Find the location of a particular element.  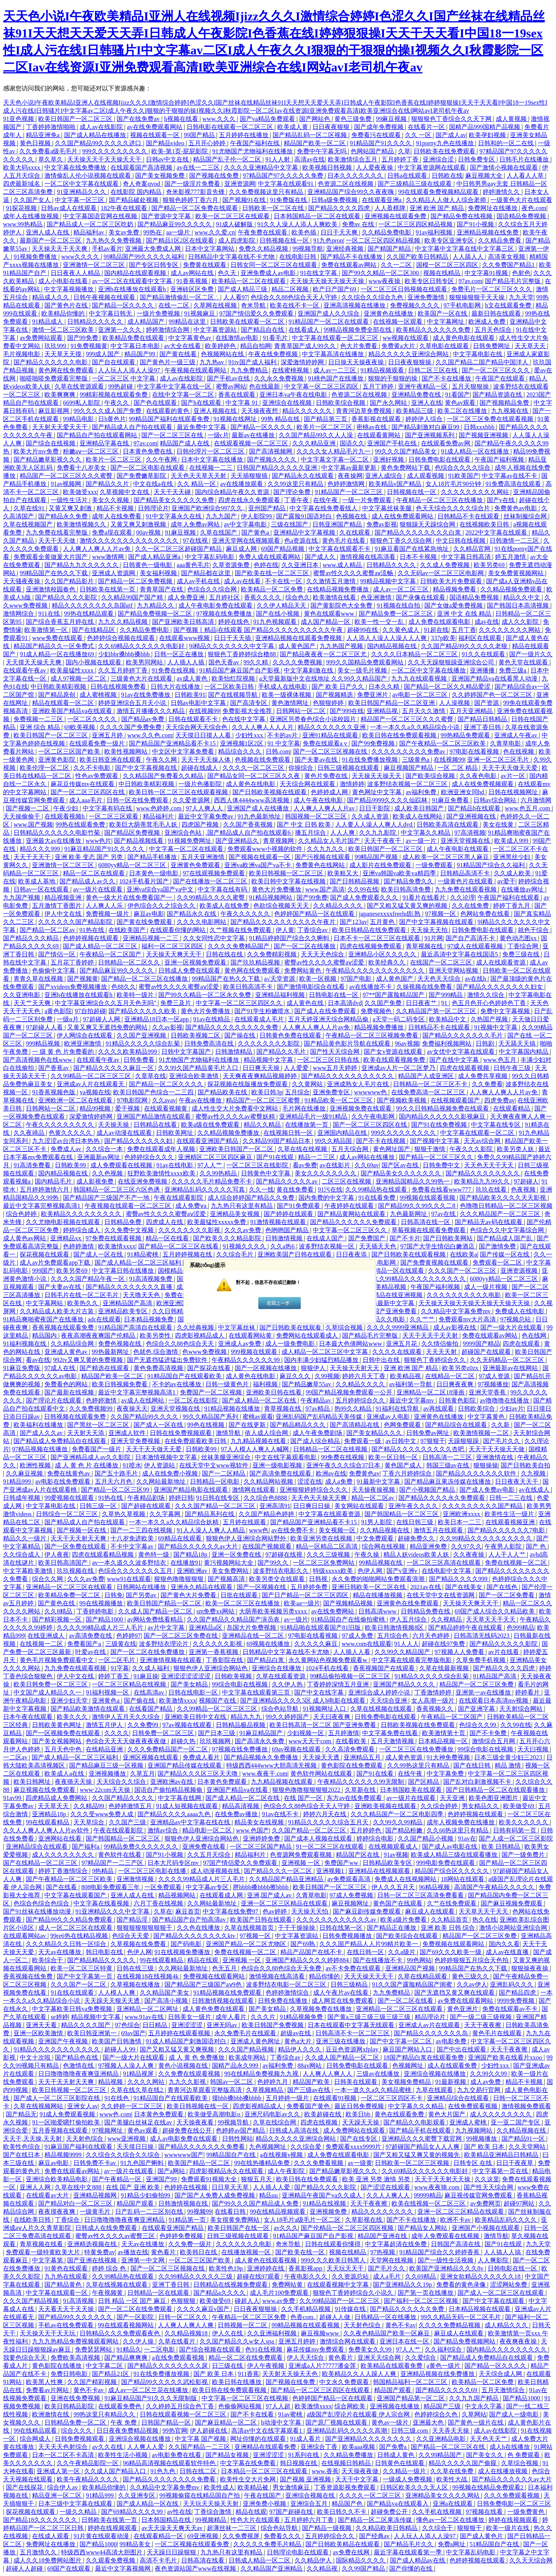

国产一二区精品 is located at coordinates (224, 1473).